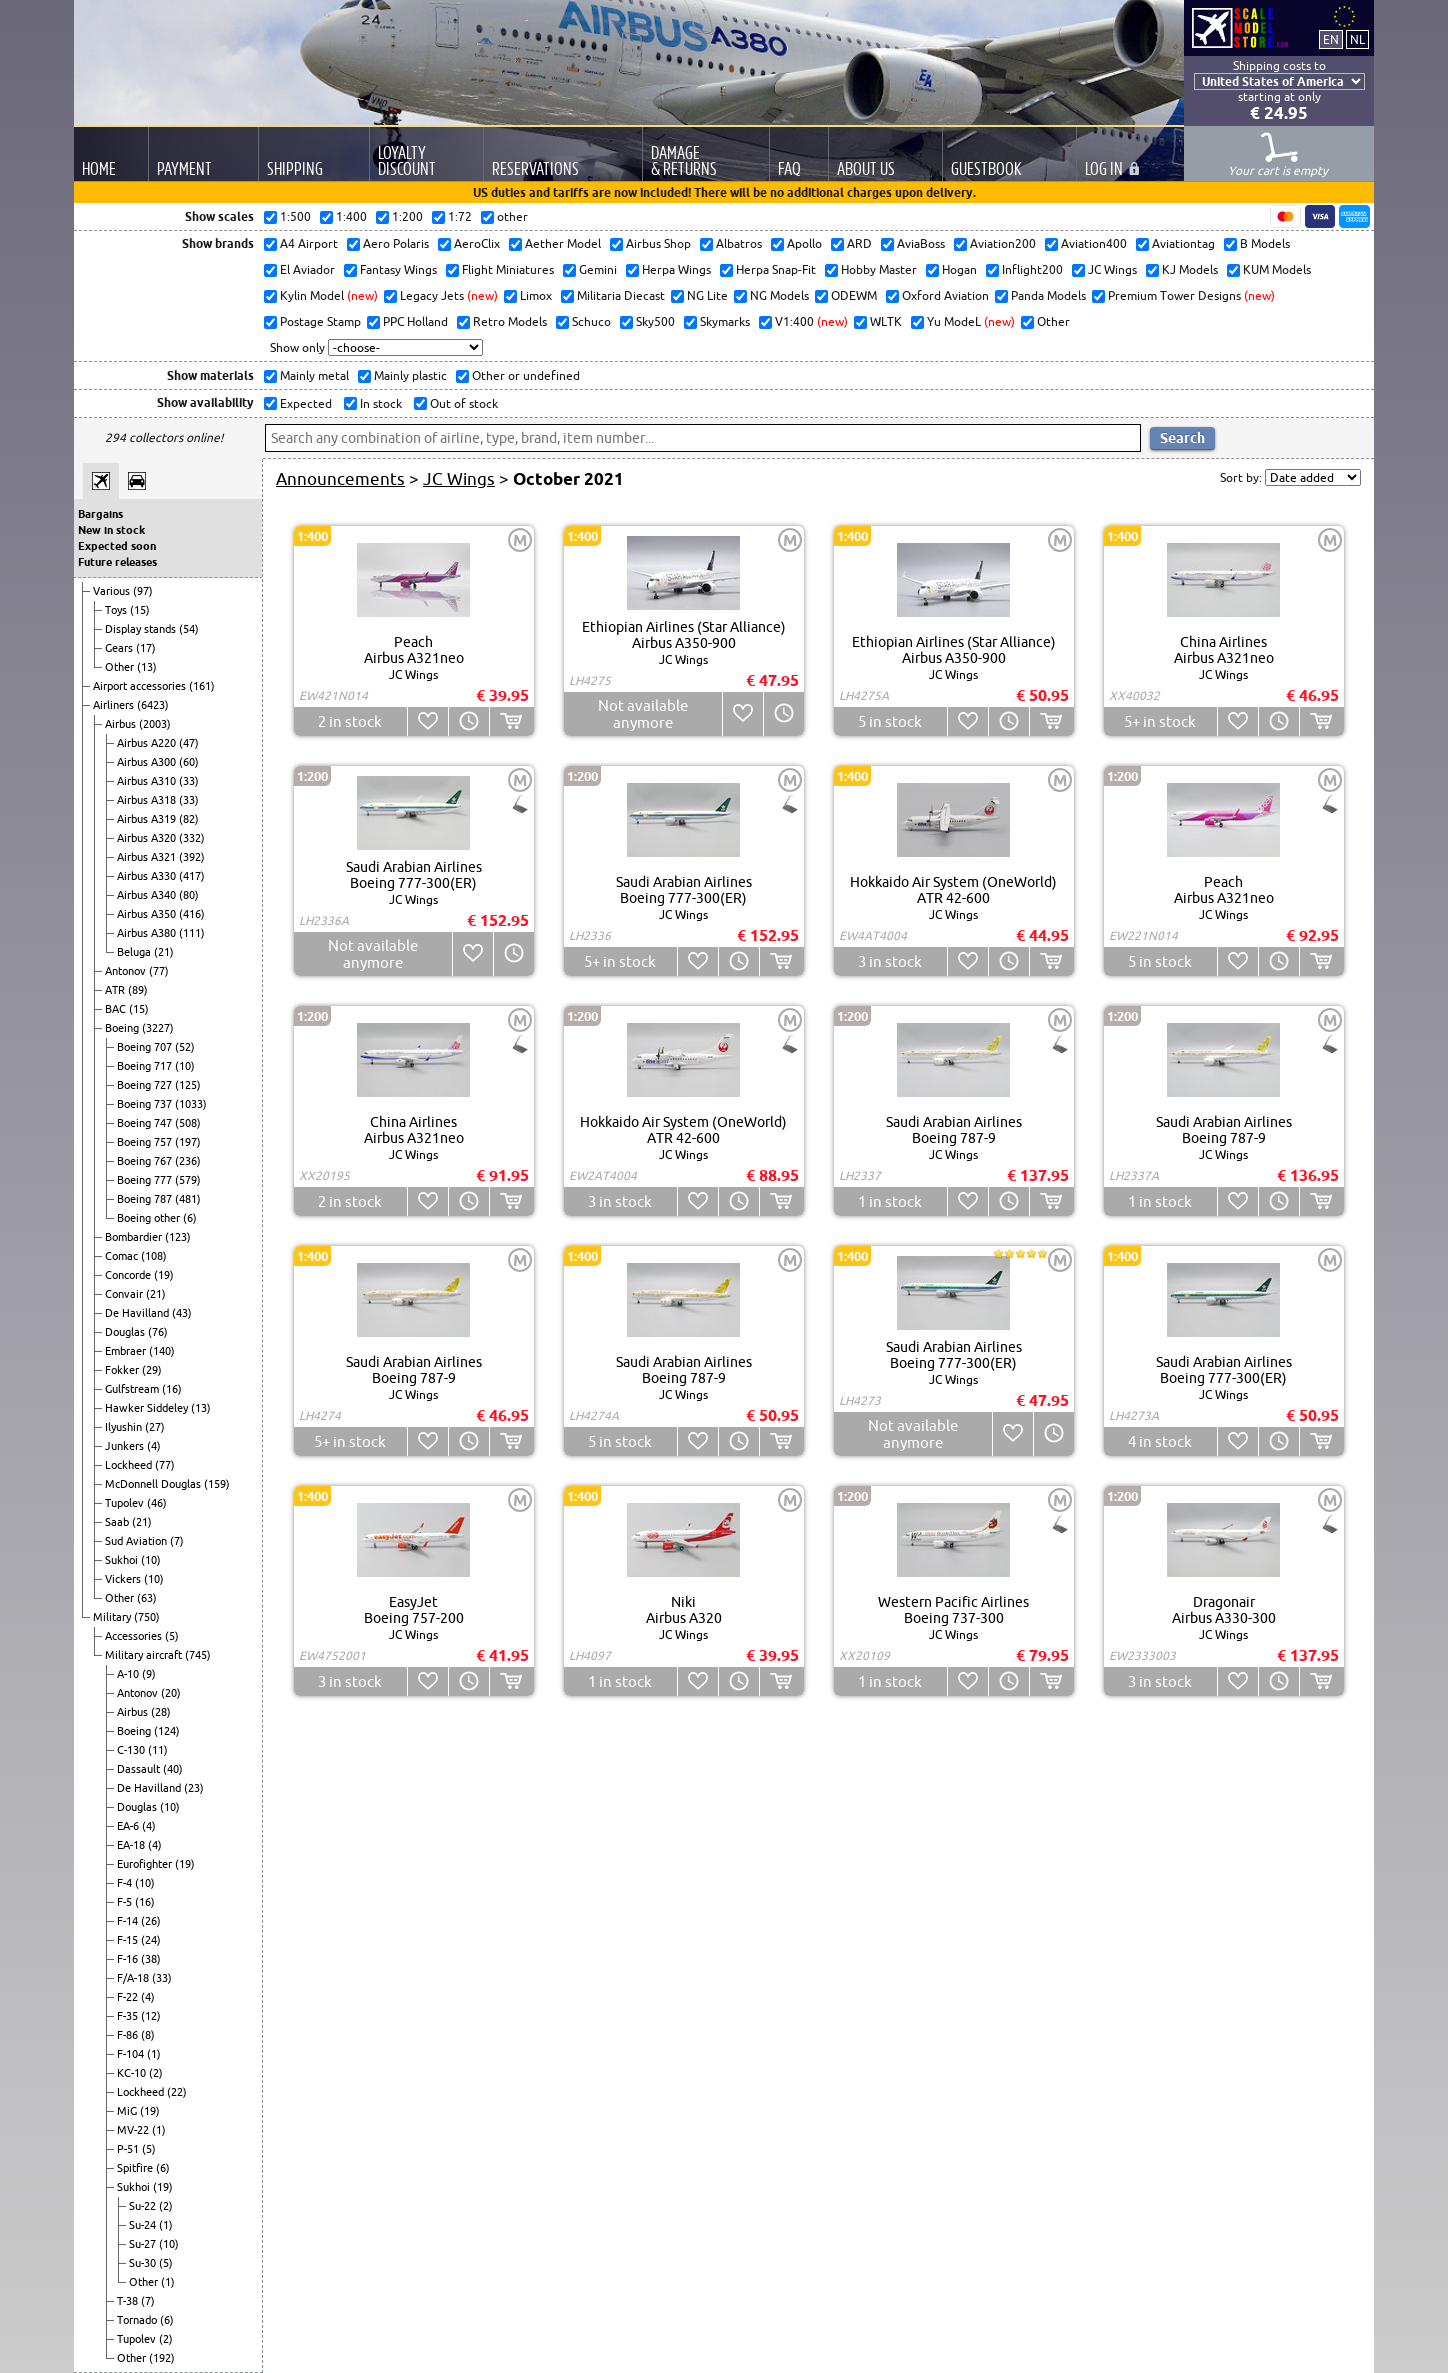  What do you see at coordinates (158, 1750) in the screenshot?
I see `(11)` at bounding box center [158, 1750].